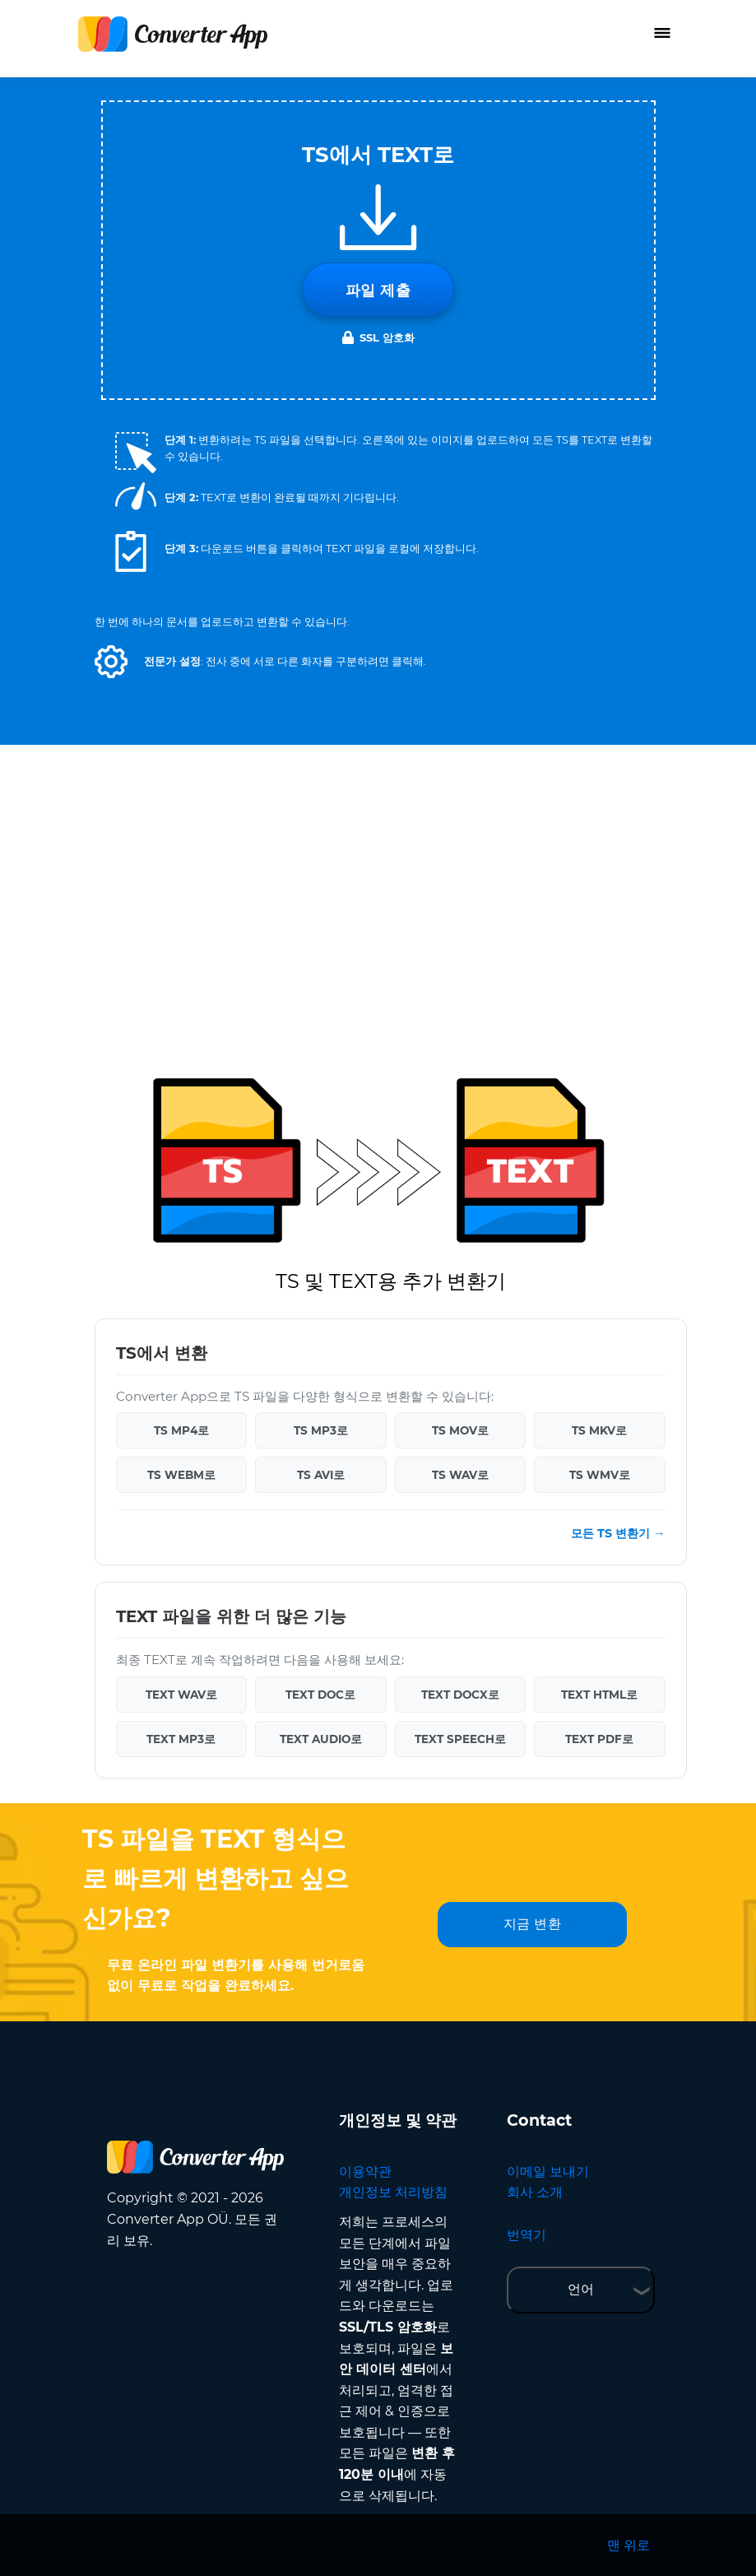 This screenshot has height=2576, width=756. What do you see at coordinates (181, 1694) in the screenshot?
I see `TEXT WAV로` at bounding box center [181, 1694].